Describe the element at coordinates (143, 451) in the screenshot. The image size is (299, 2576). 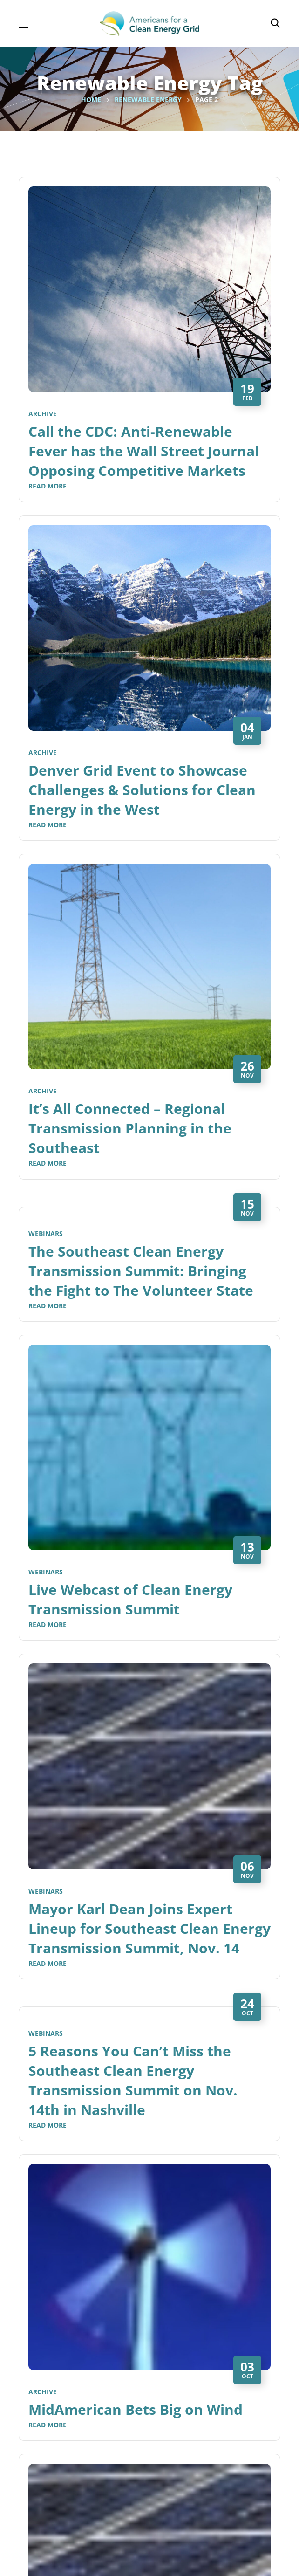
I see `Call the CDC: Anti-Renewable Fever has the Wall Street Journal Opposing Competitive Markets` at that location.